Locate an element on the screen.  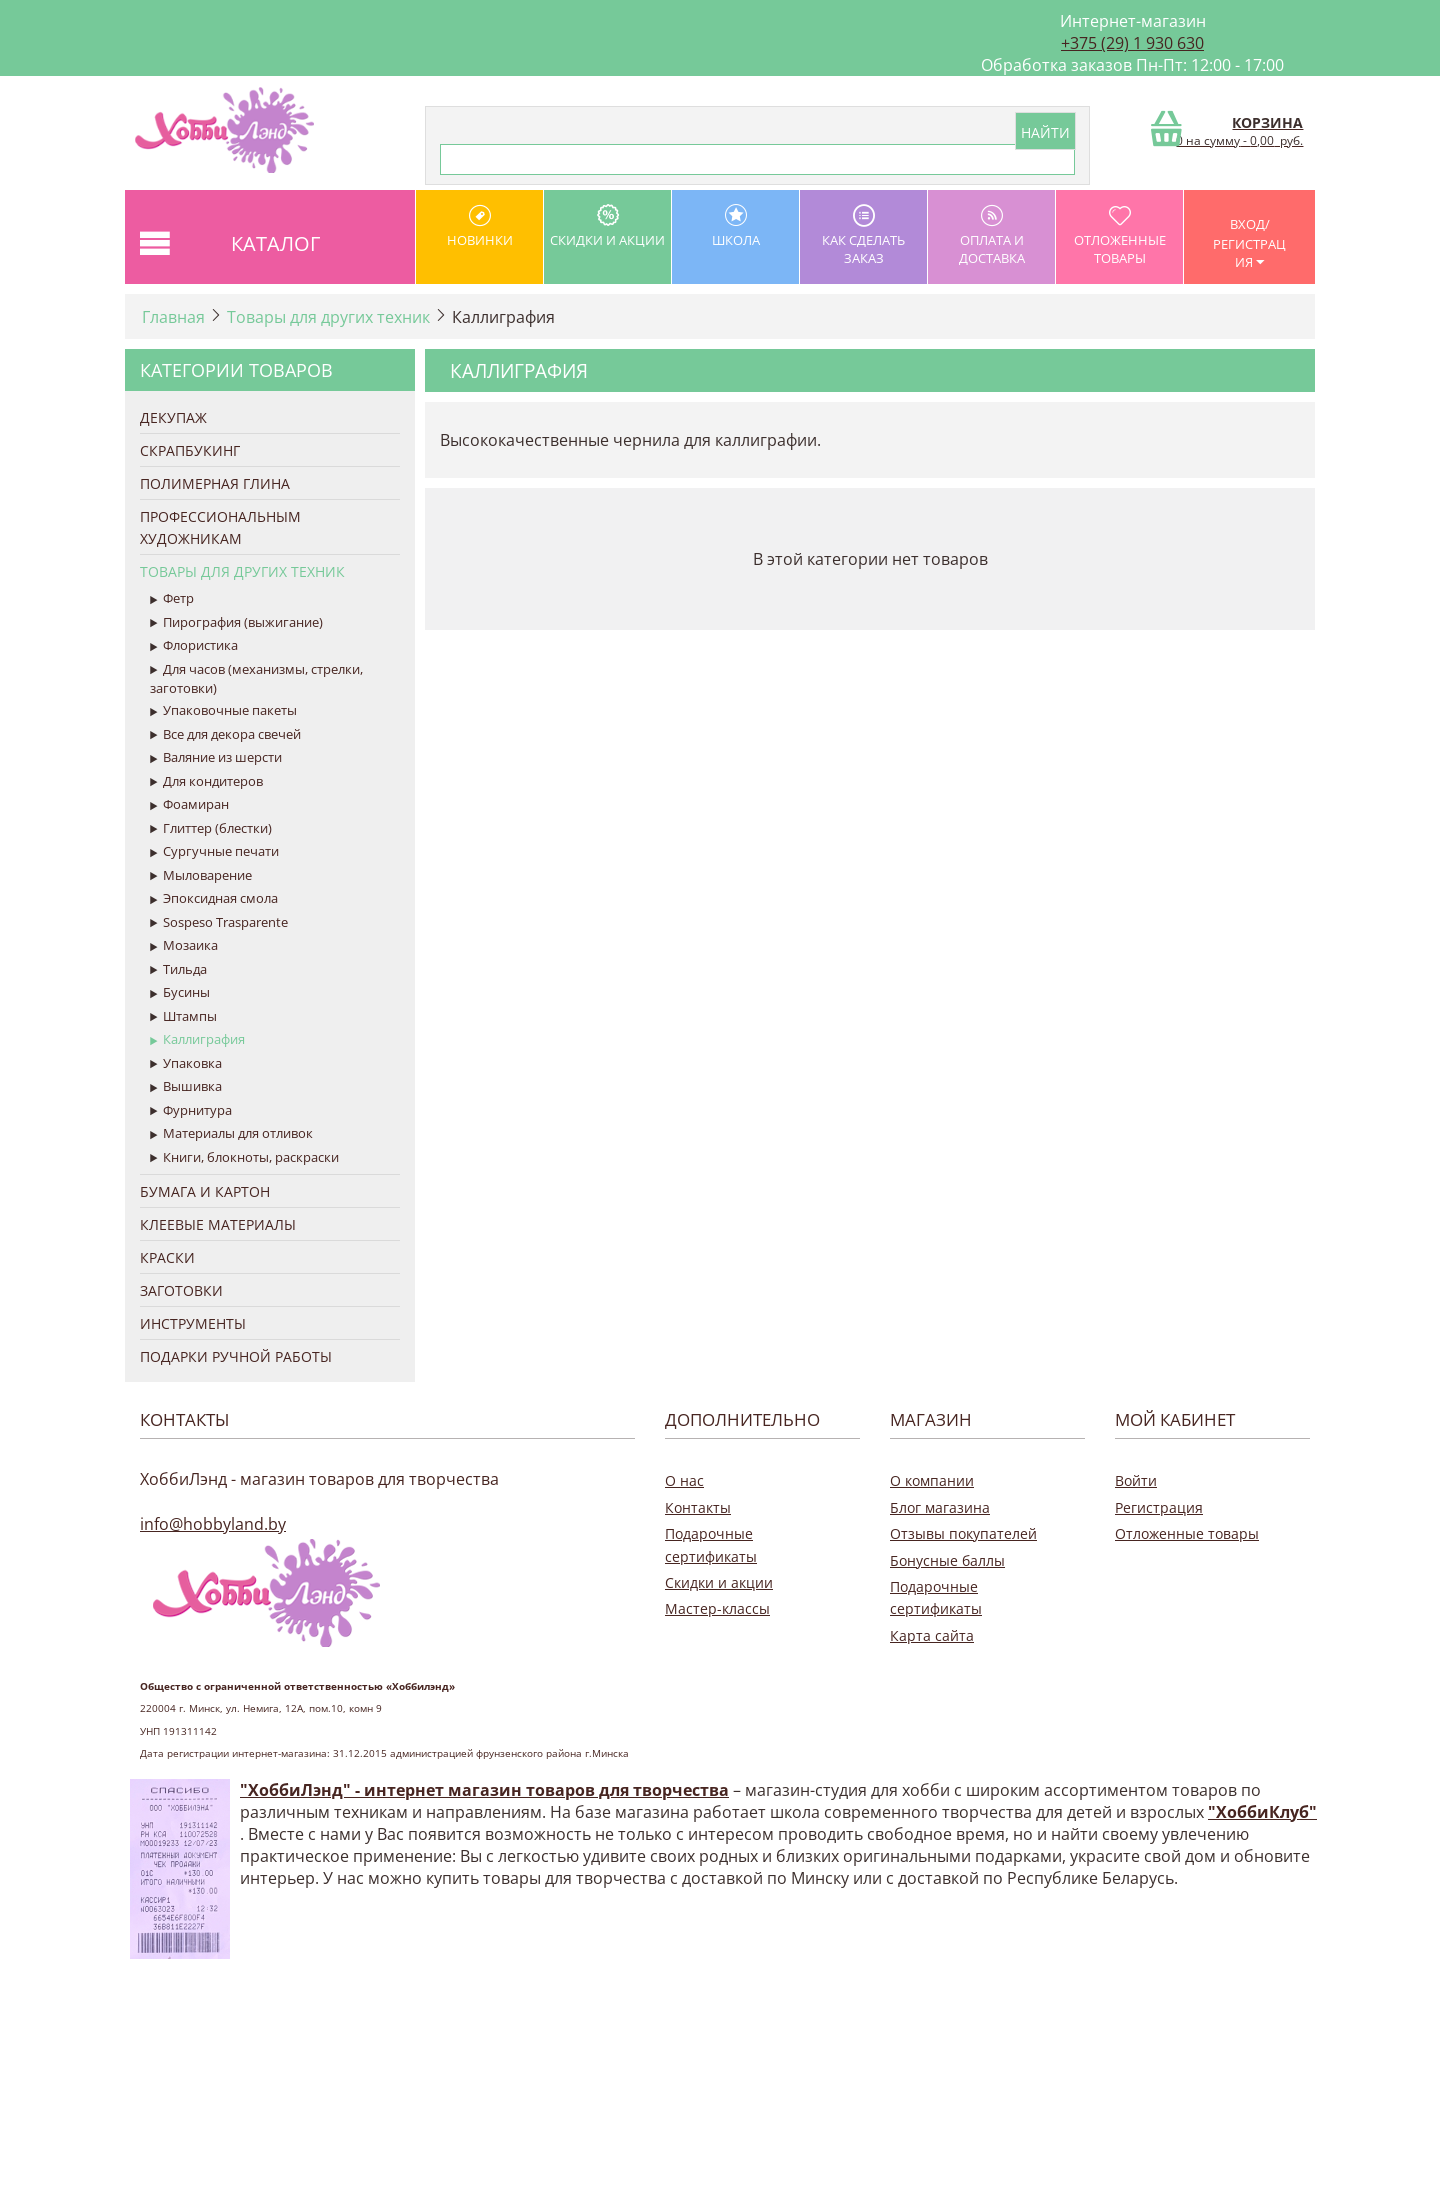
Фурнитура is located at coordinates (191, 1111).